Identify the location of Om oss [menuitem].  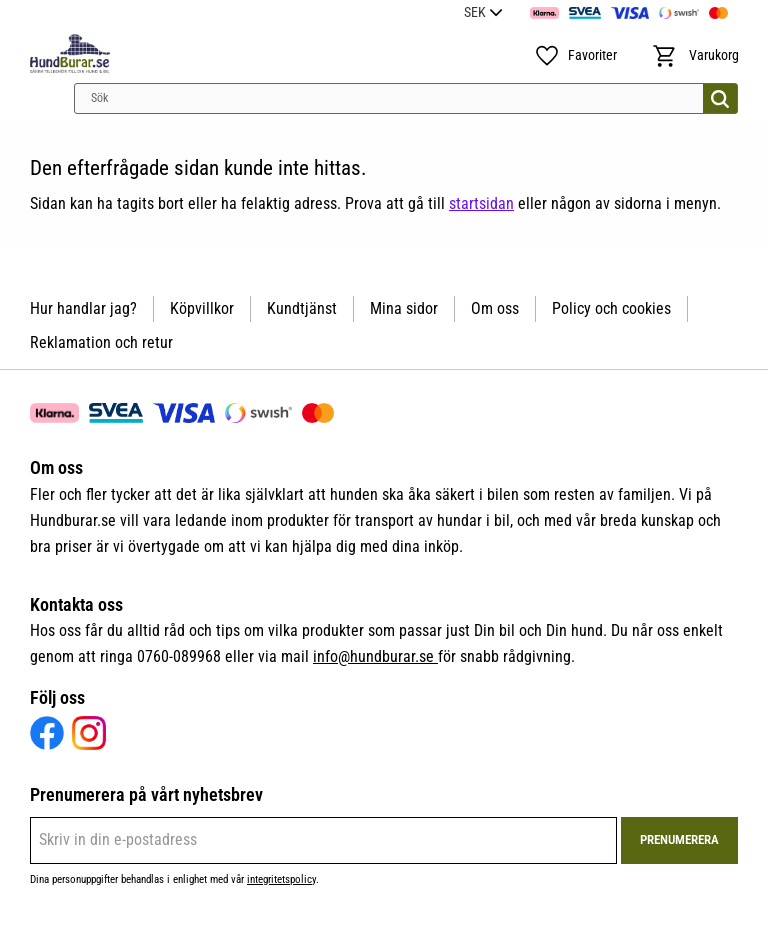
(495, 308).